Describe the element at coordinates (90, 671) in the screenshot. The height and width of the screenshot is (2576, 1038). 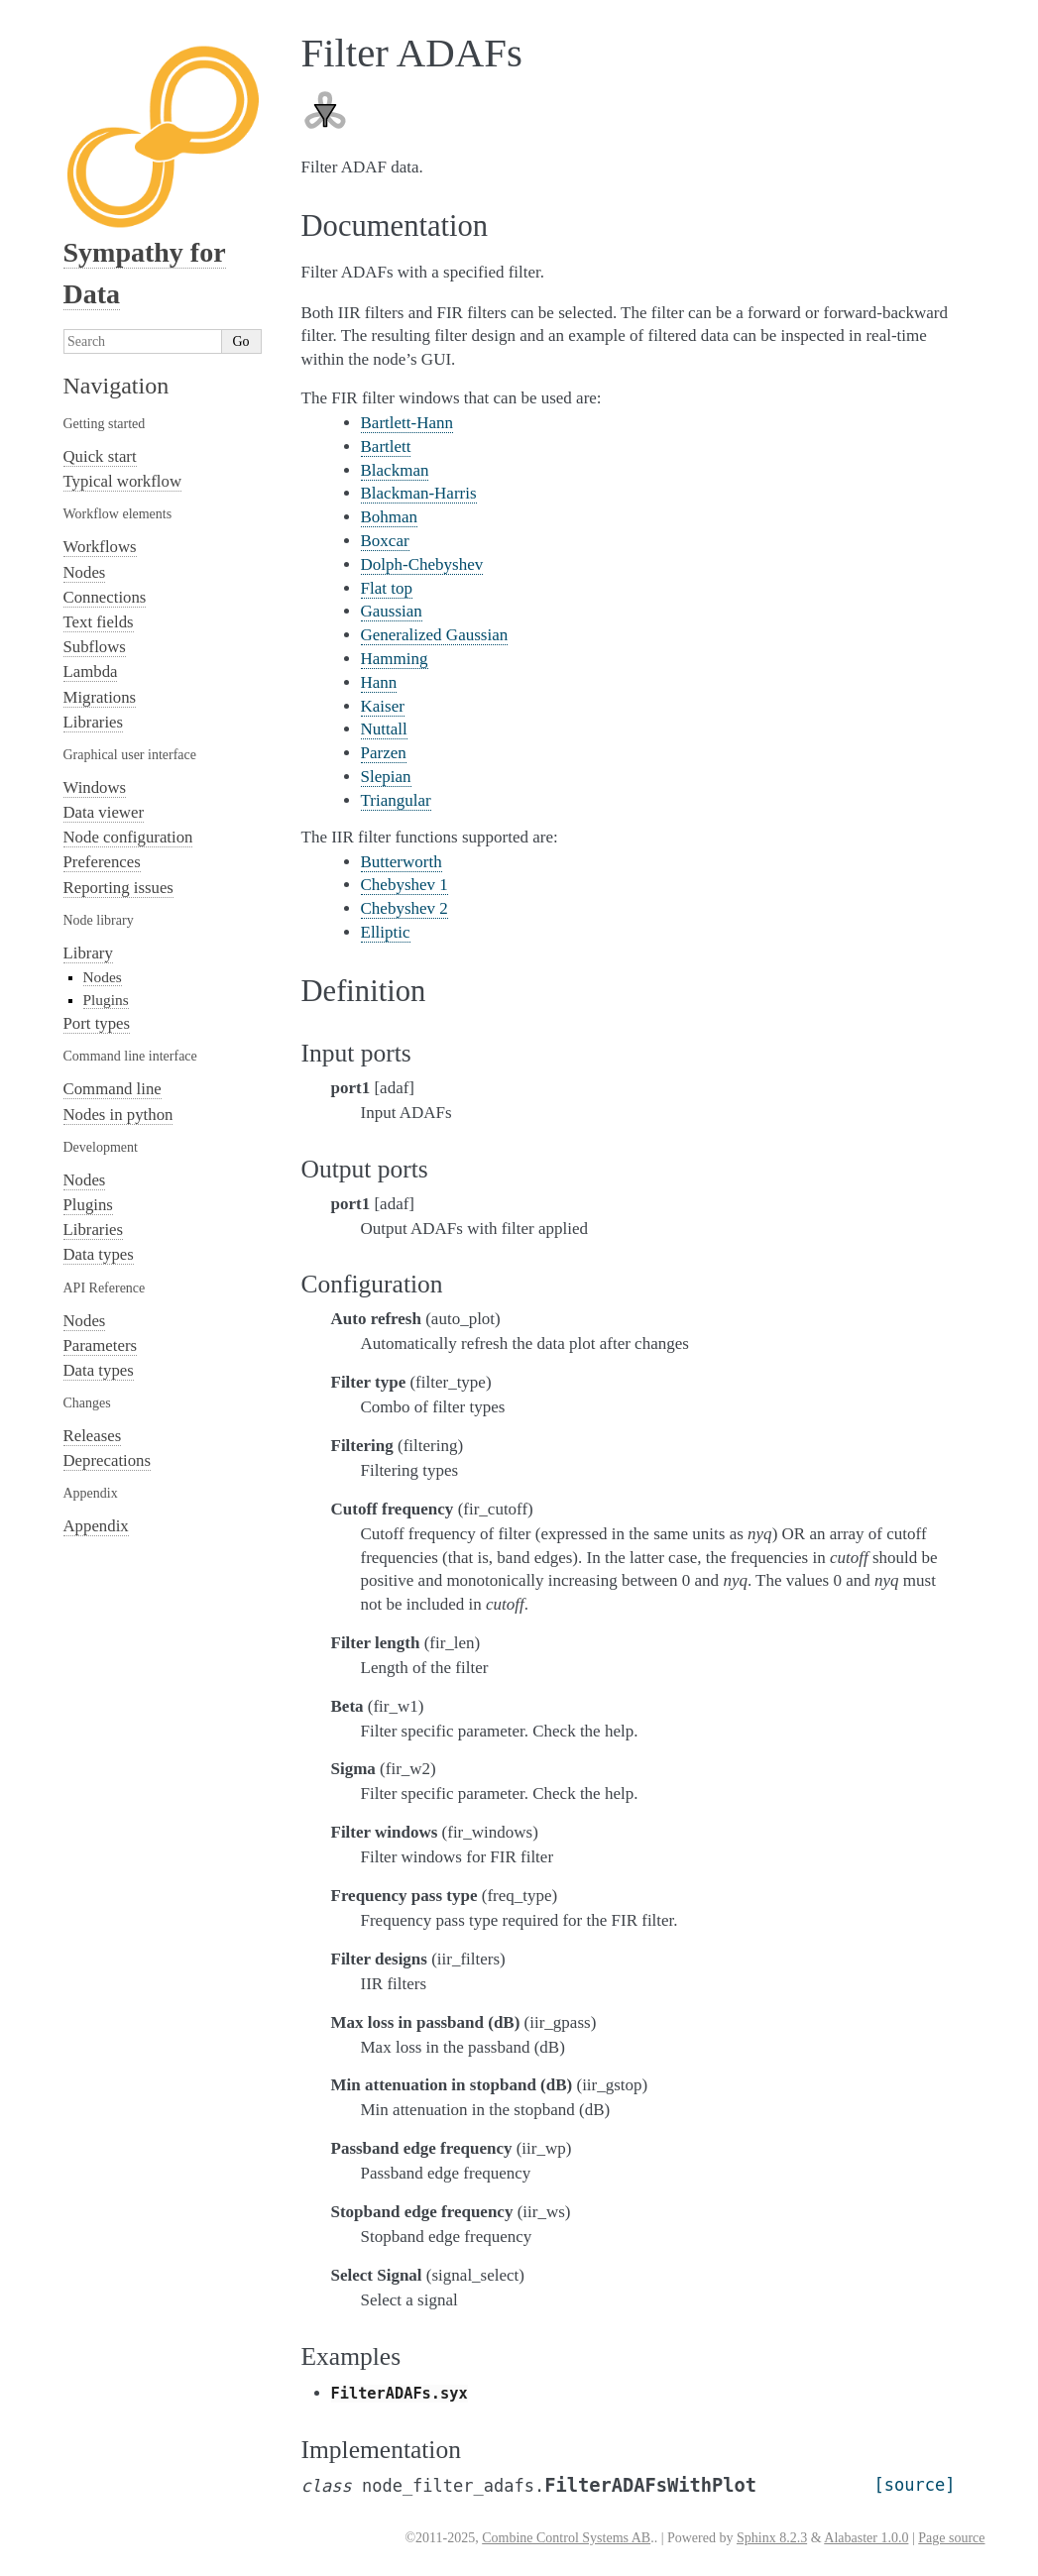
I see `Lambda` at that location.